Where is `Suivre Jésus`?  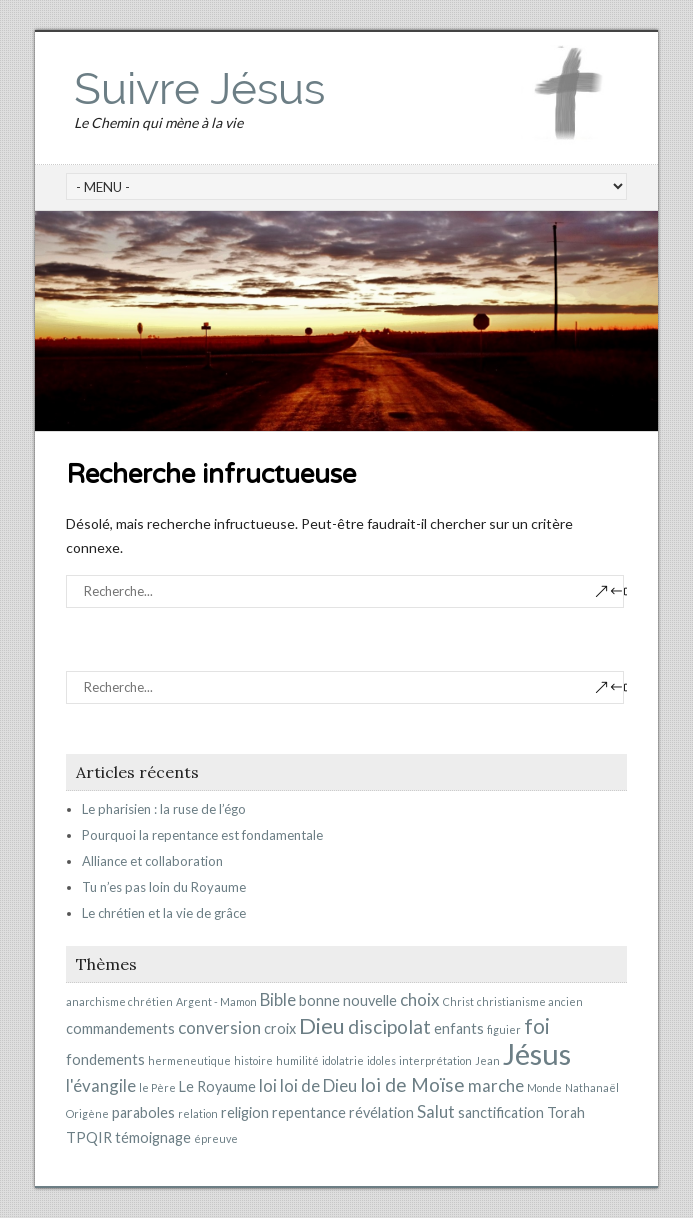
Suivre Jésus is located at coordinates (199, 88).